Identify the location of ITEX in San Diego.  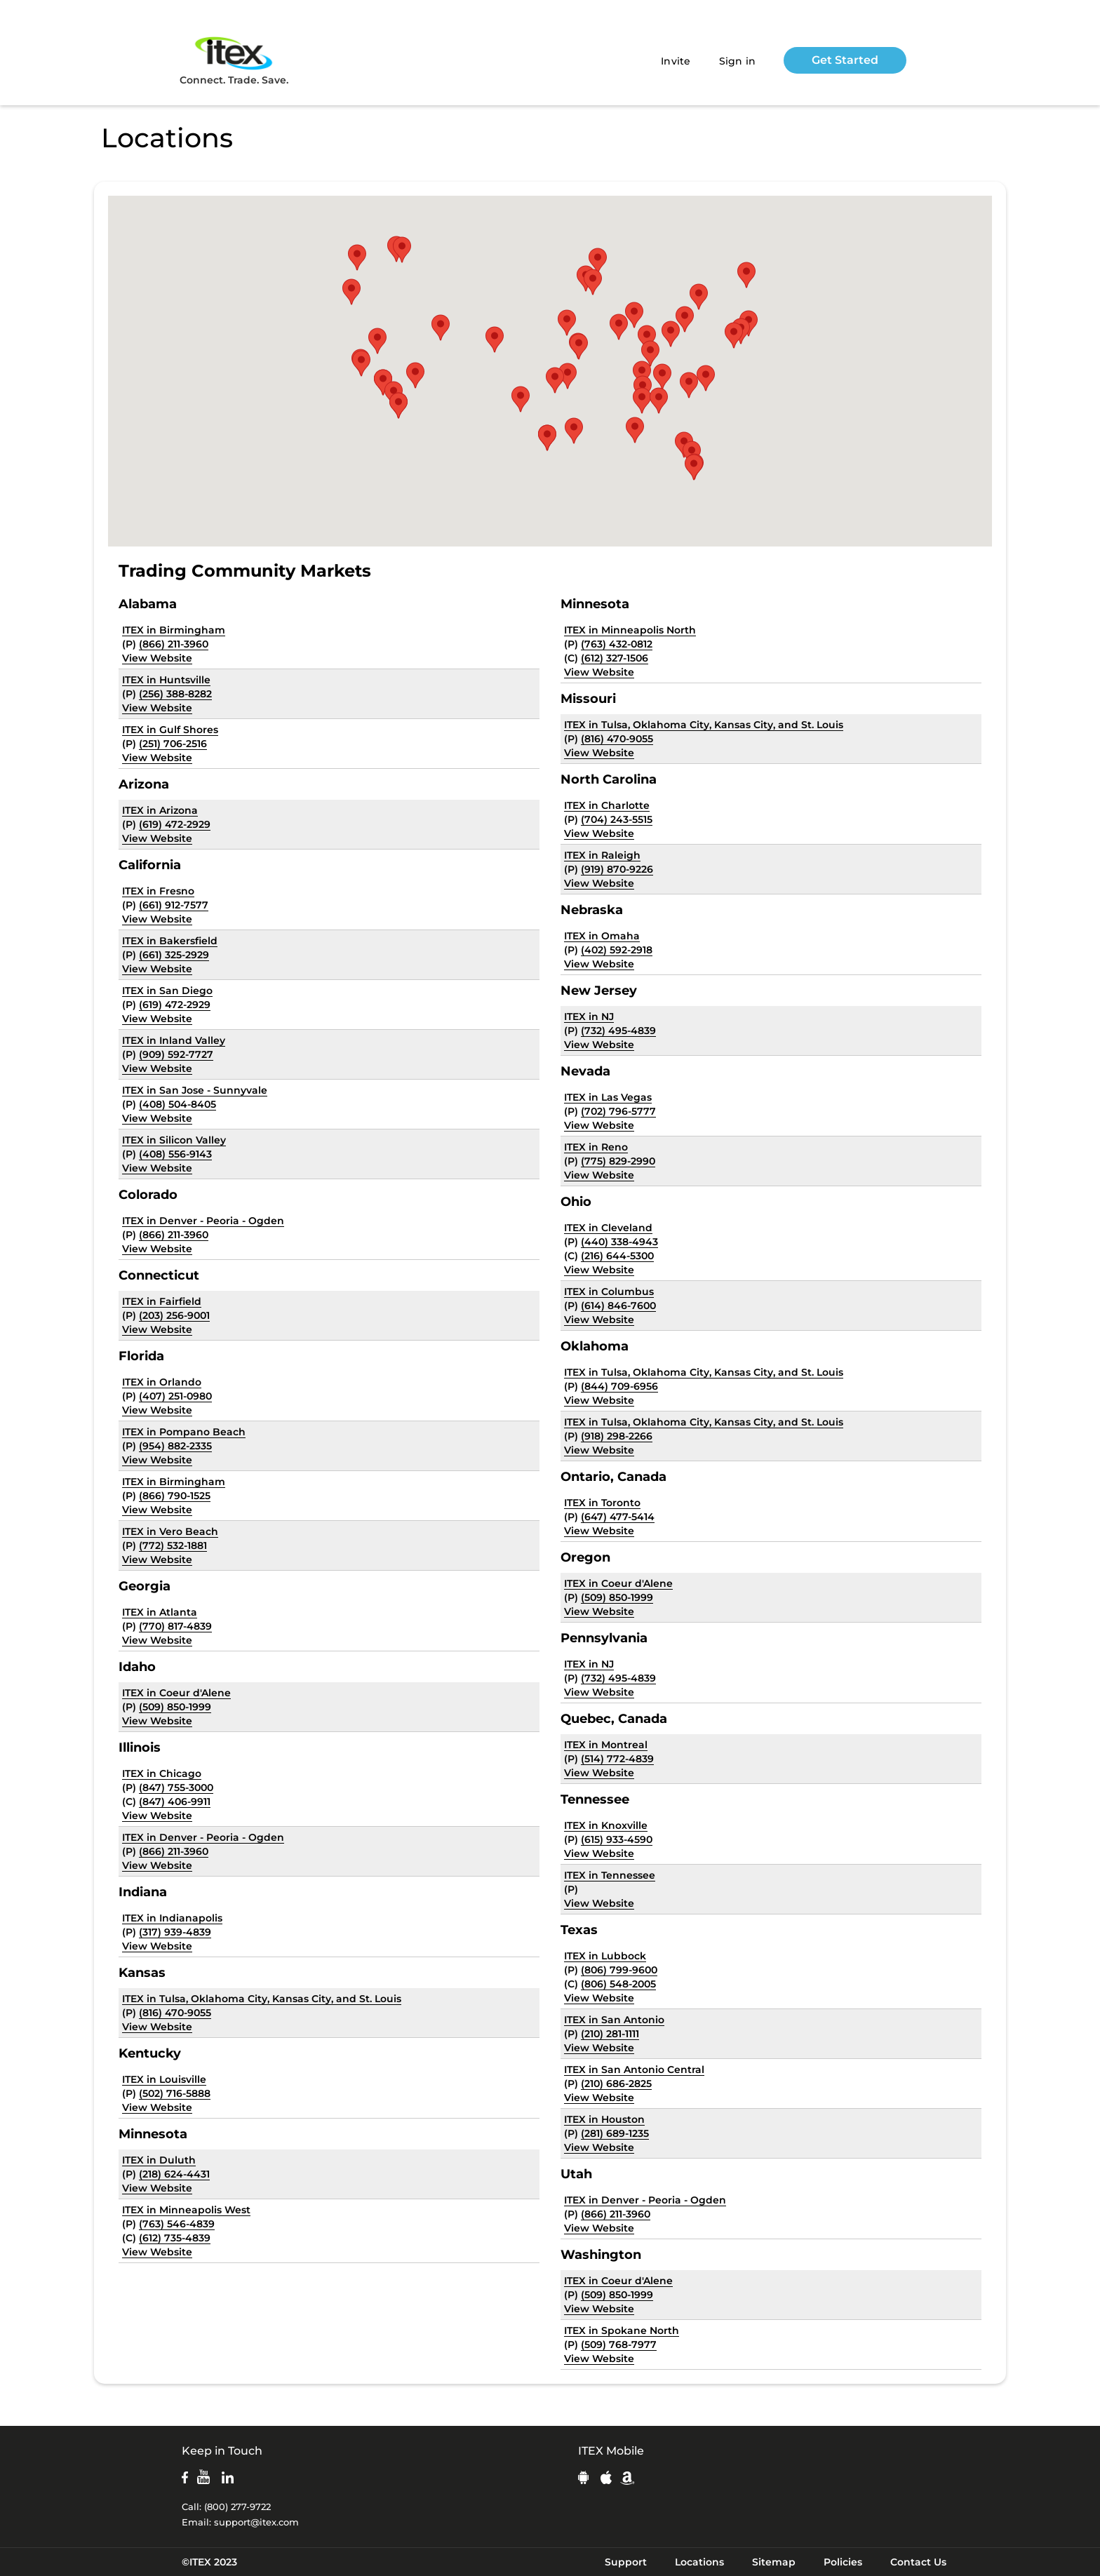
(167, 990).